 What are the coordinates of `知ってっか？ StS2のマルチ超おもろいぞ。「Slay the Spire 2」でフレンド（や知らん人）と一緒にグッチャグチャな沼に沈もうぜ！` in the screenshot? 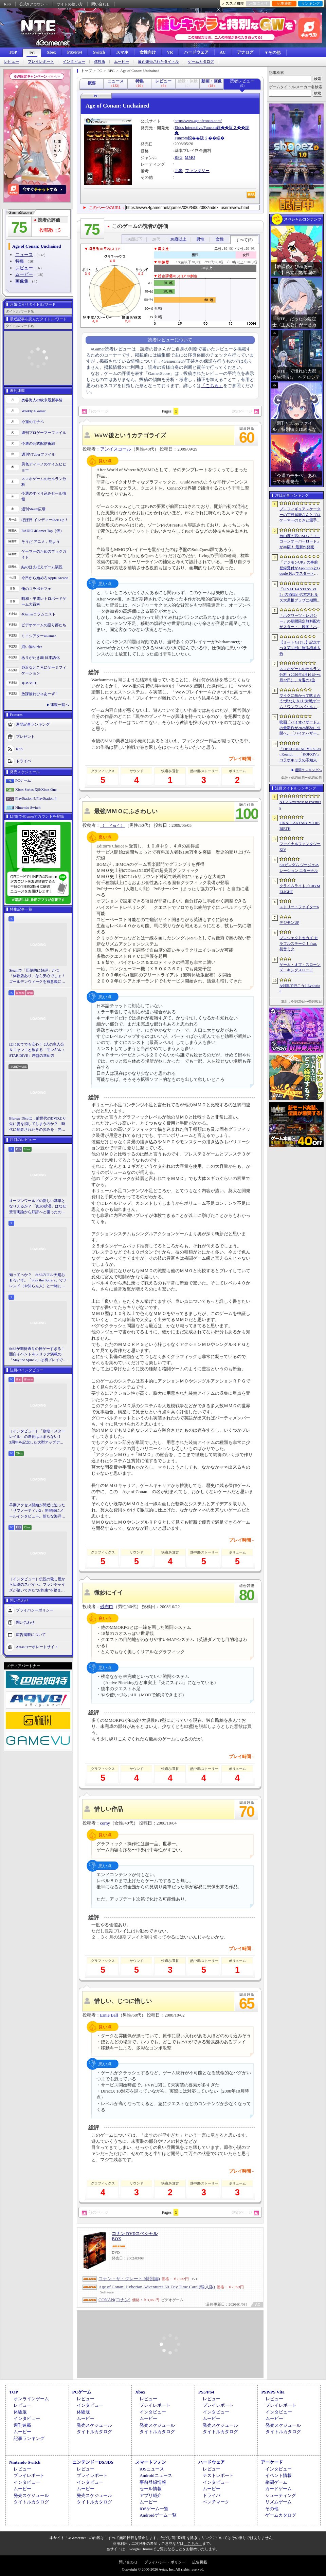 It's located at (38, 1281).